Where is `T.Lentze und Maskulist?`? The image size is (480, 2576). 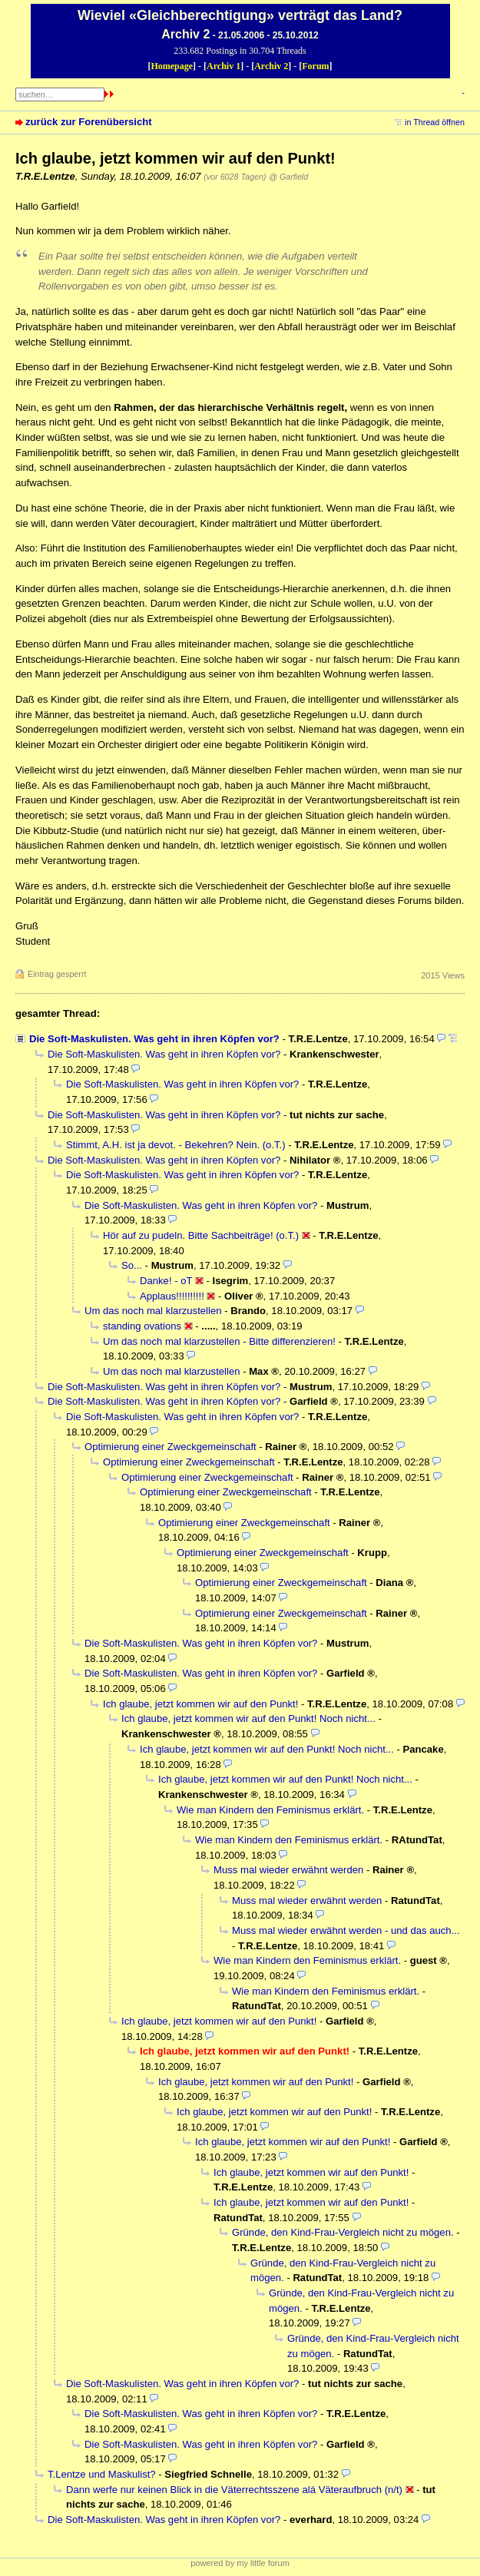
T.Lentze und Maskulist? is located at coordinates (102, 2474).